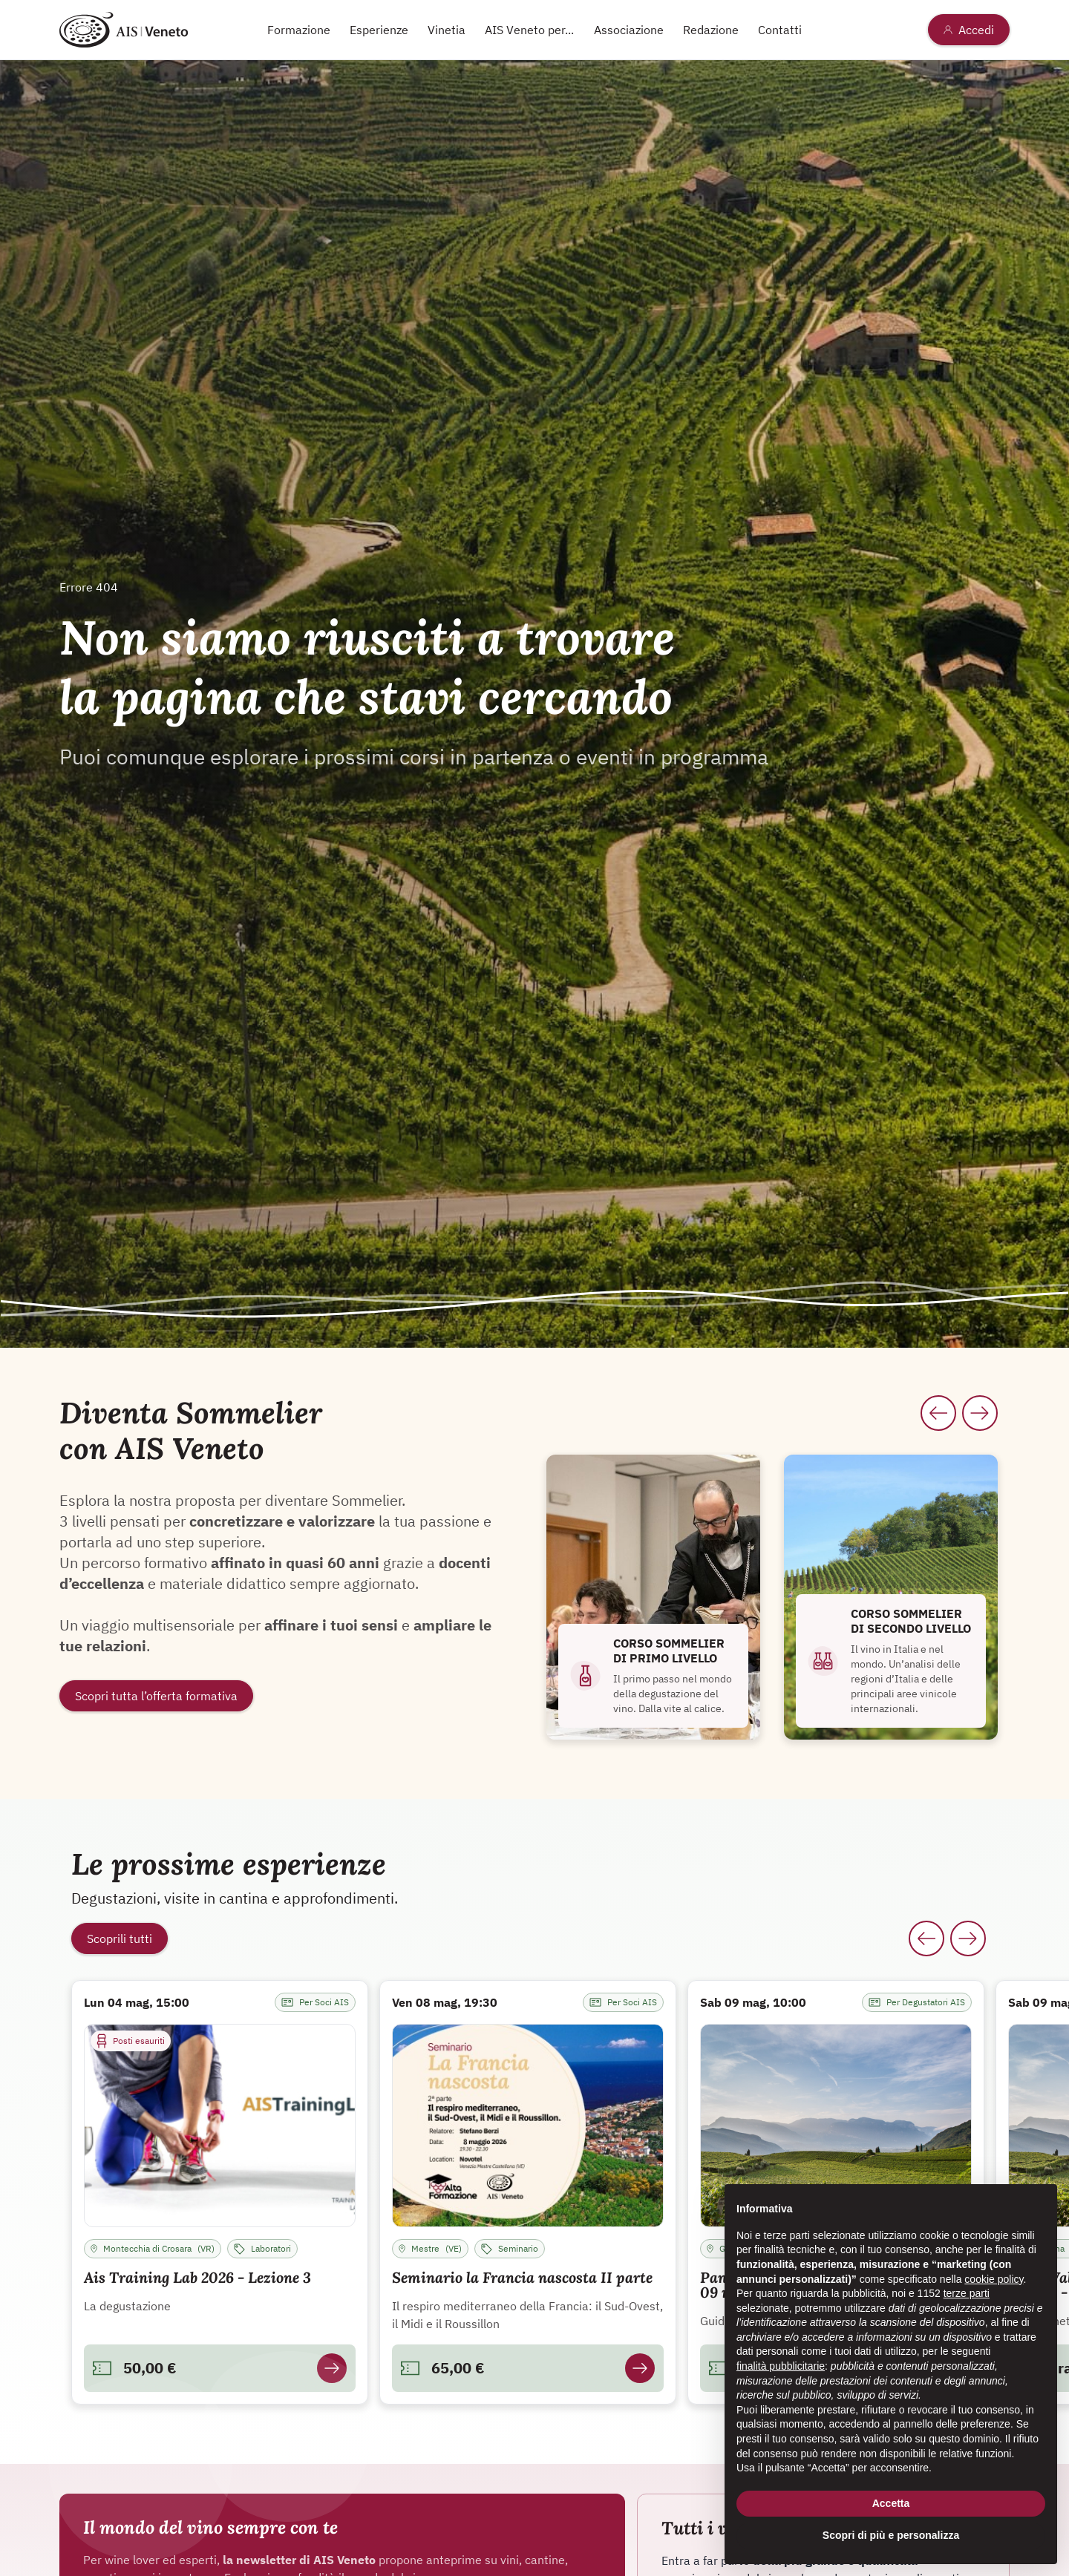  What do you see at coordinates (629, 29) in the screenshot?
I see `Associazione` at bounding box center [629, 29].